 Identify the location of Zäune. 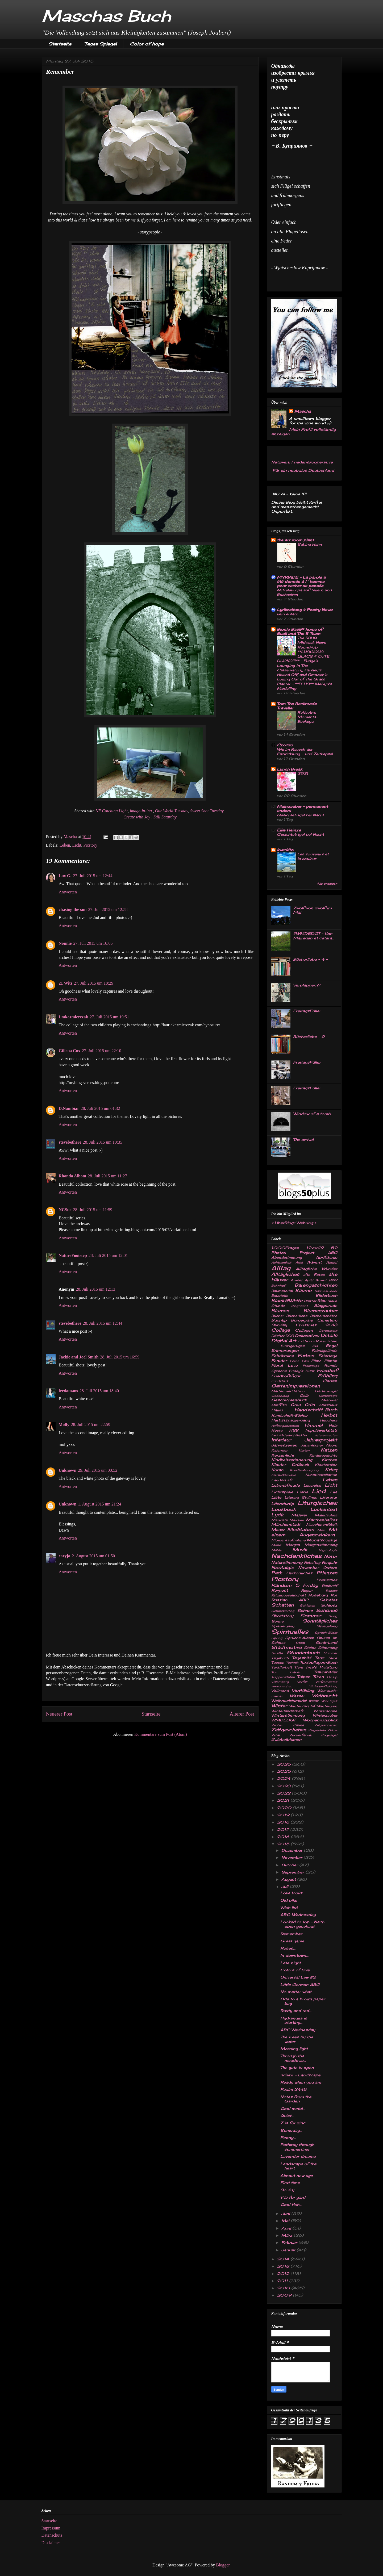
(298, 1725).